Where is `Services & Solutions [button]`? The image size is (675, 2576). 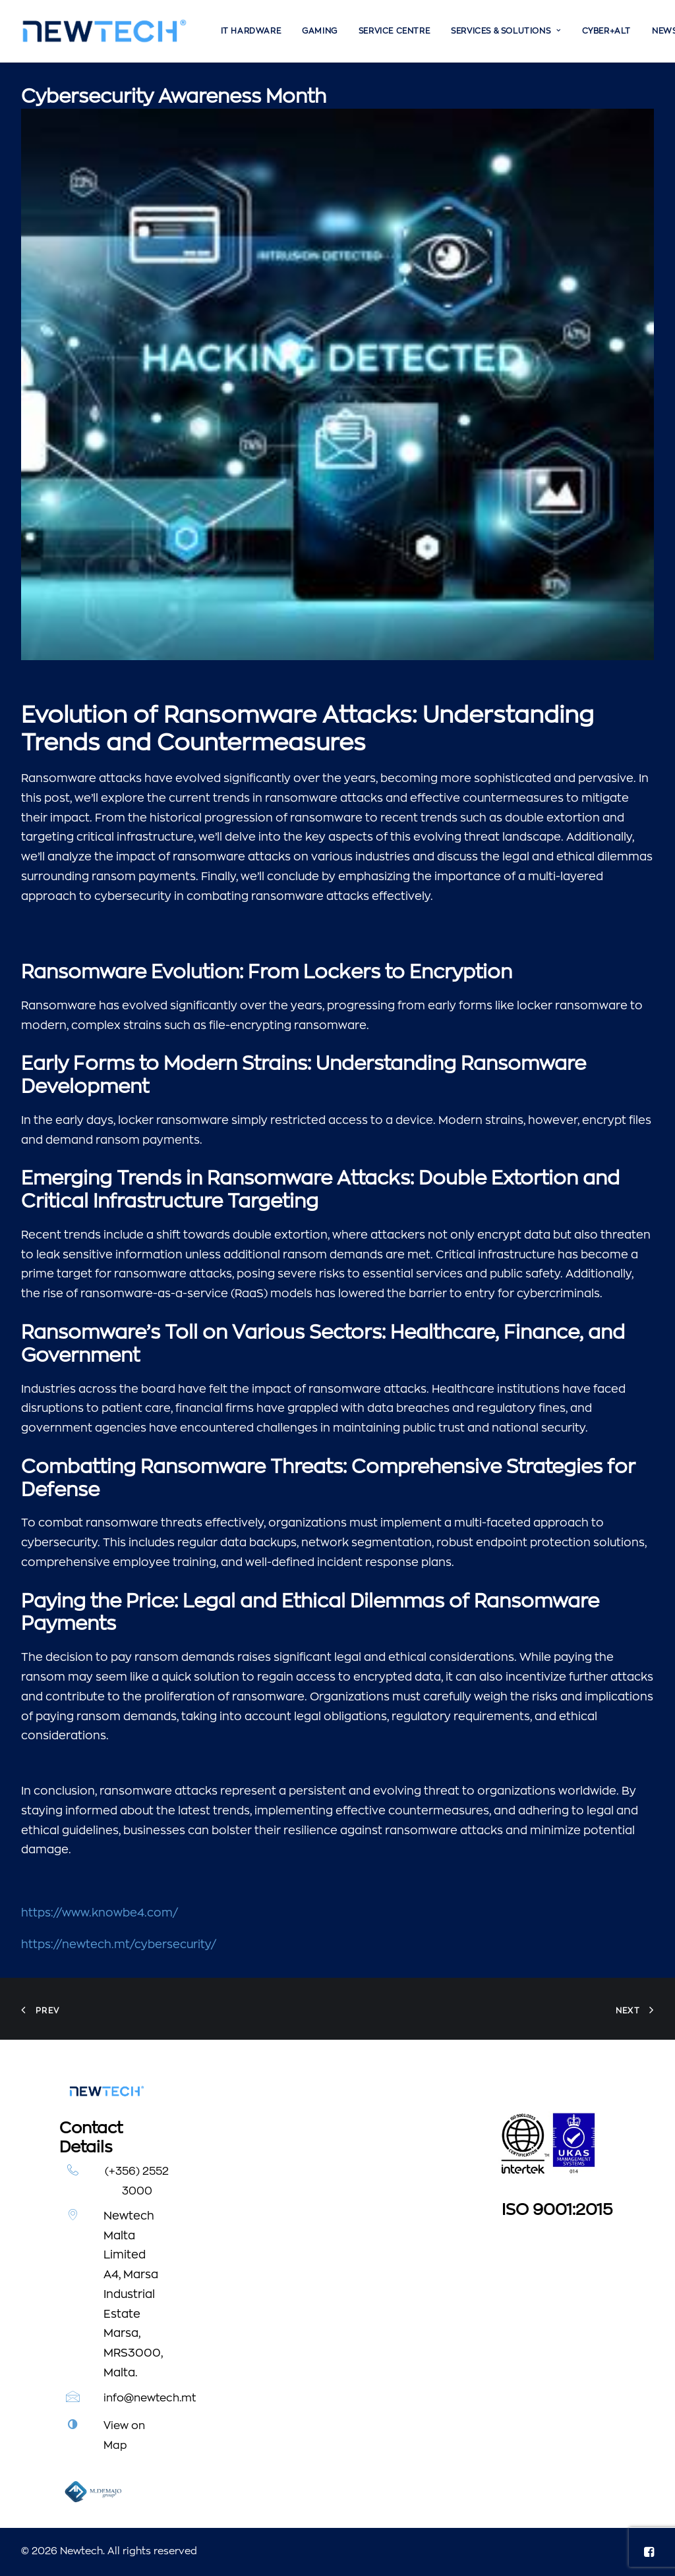
Services & Solutions [button] is located at coordinates (505, 31).